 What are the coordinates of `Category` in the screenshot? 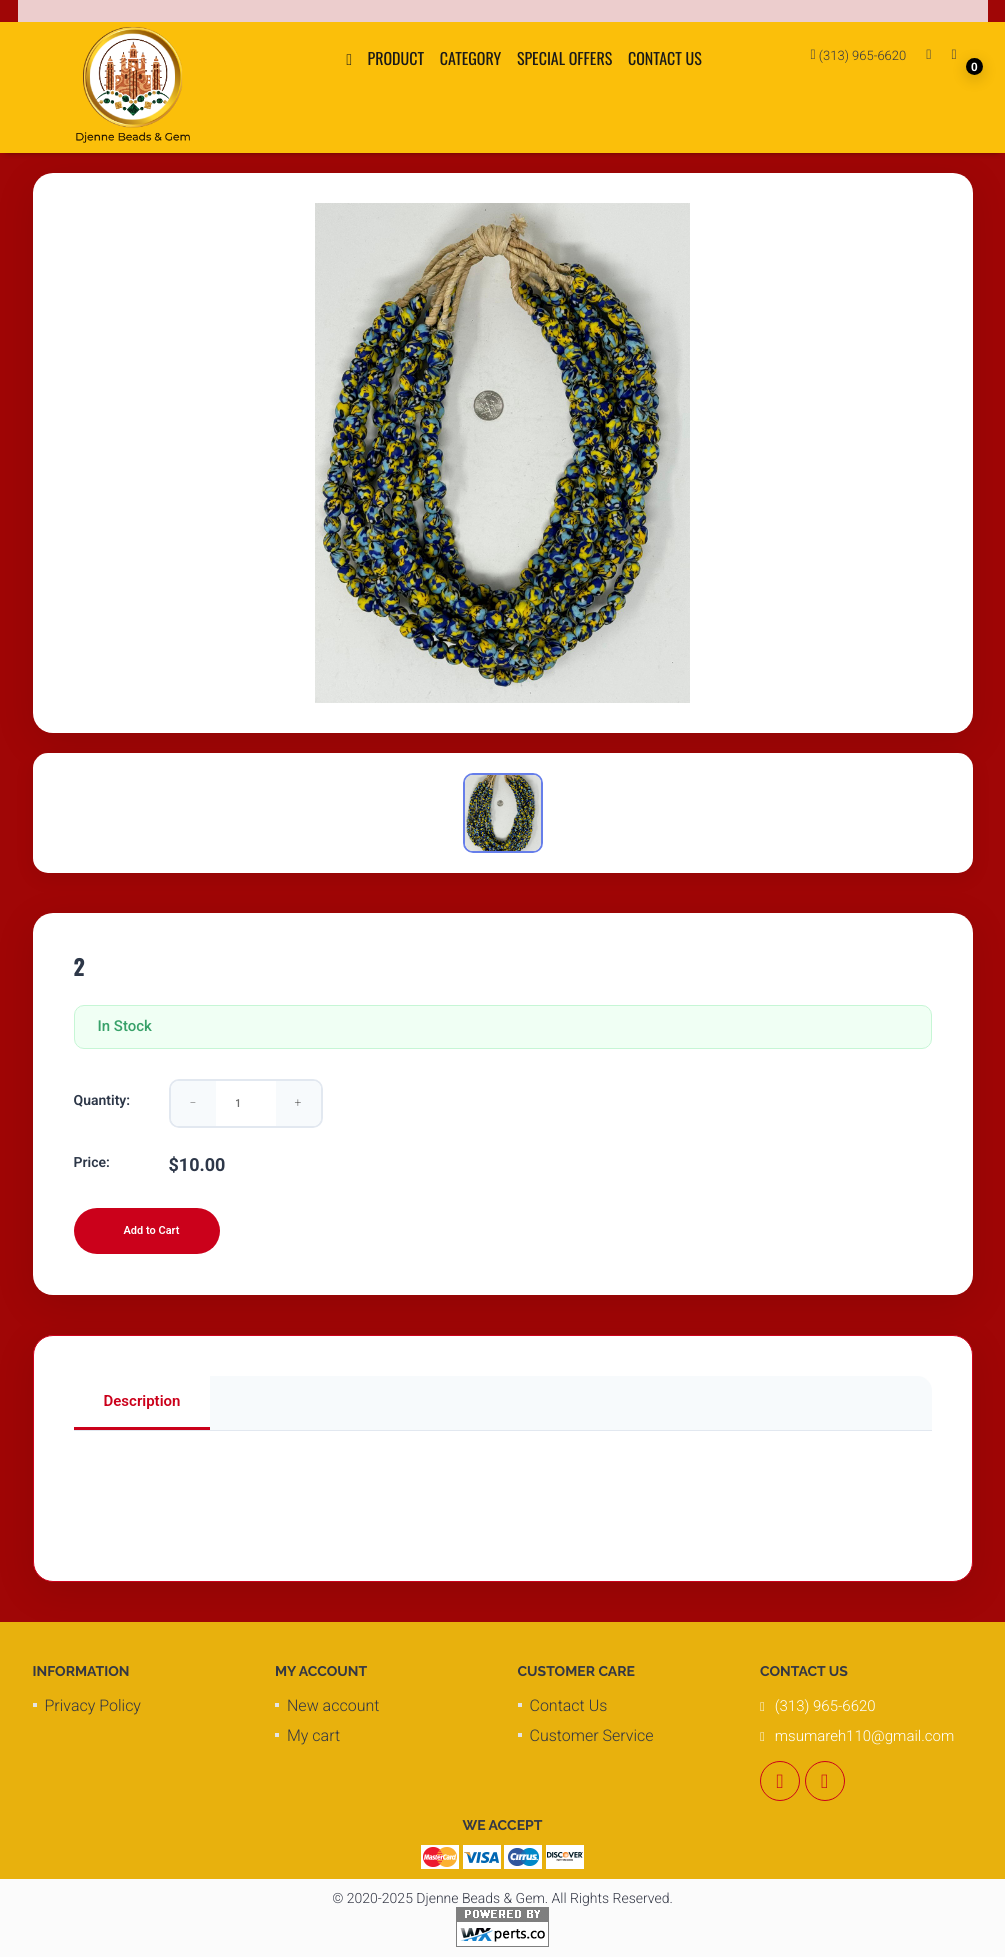 It's located at (471, 58).